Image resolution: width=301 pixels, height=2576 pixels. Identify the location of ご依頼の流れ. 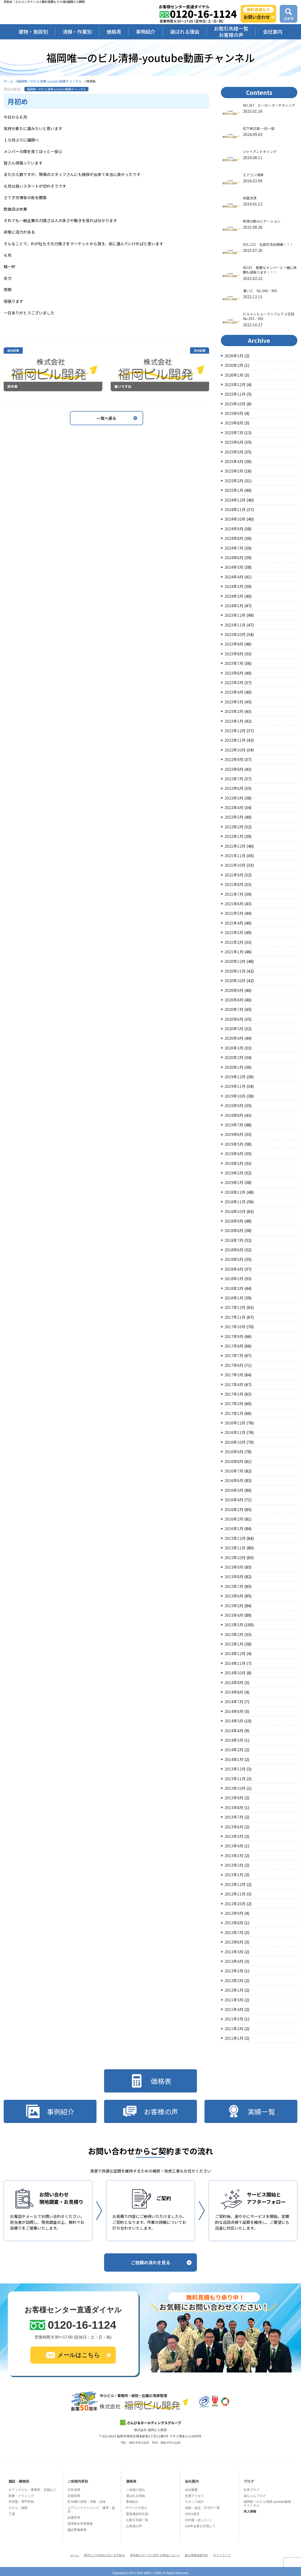
(135, 2489).